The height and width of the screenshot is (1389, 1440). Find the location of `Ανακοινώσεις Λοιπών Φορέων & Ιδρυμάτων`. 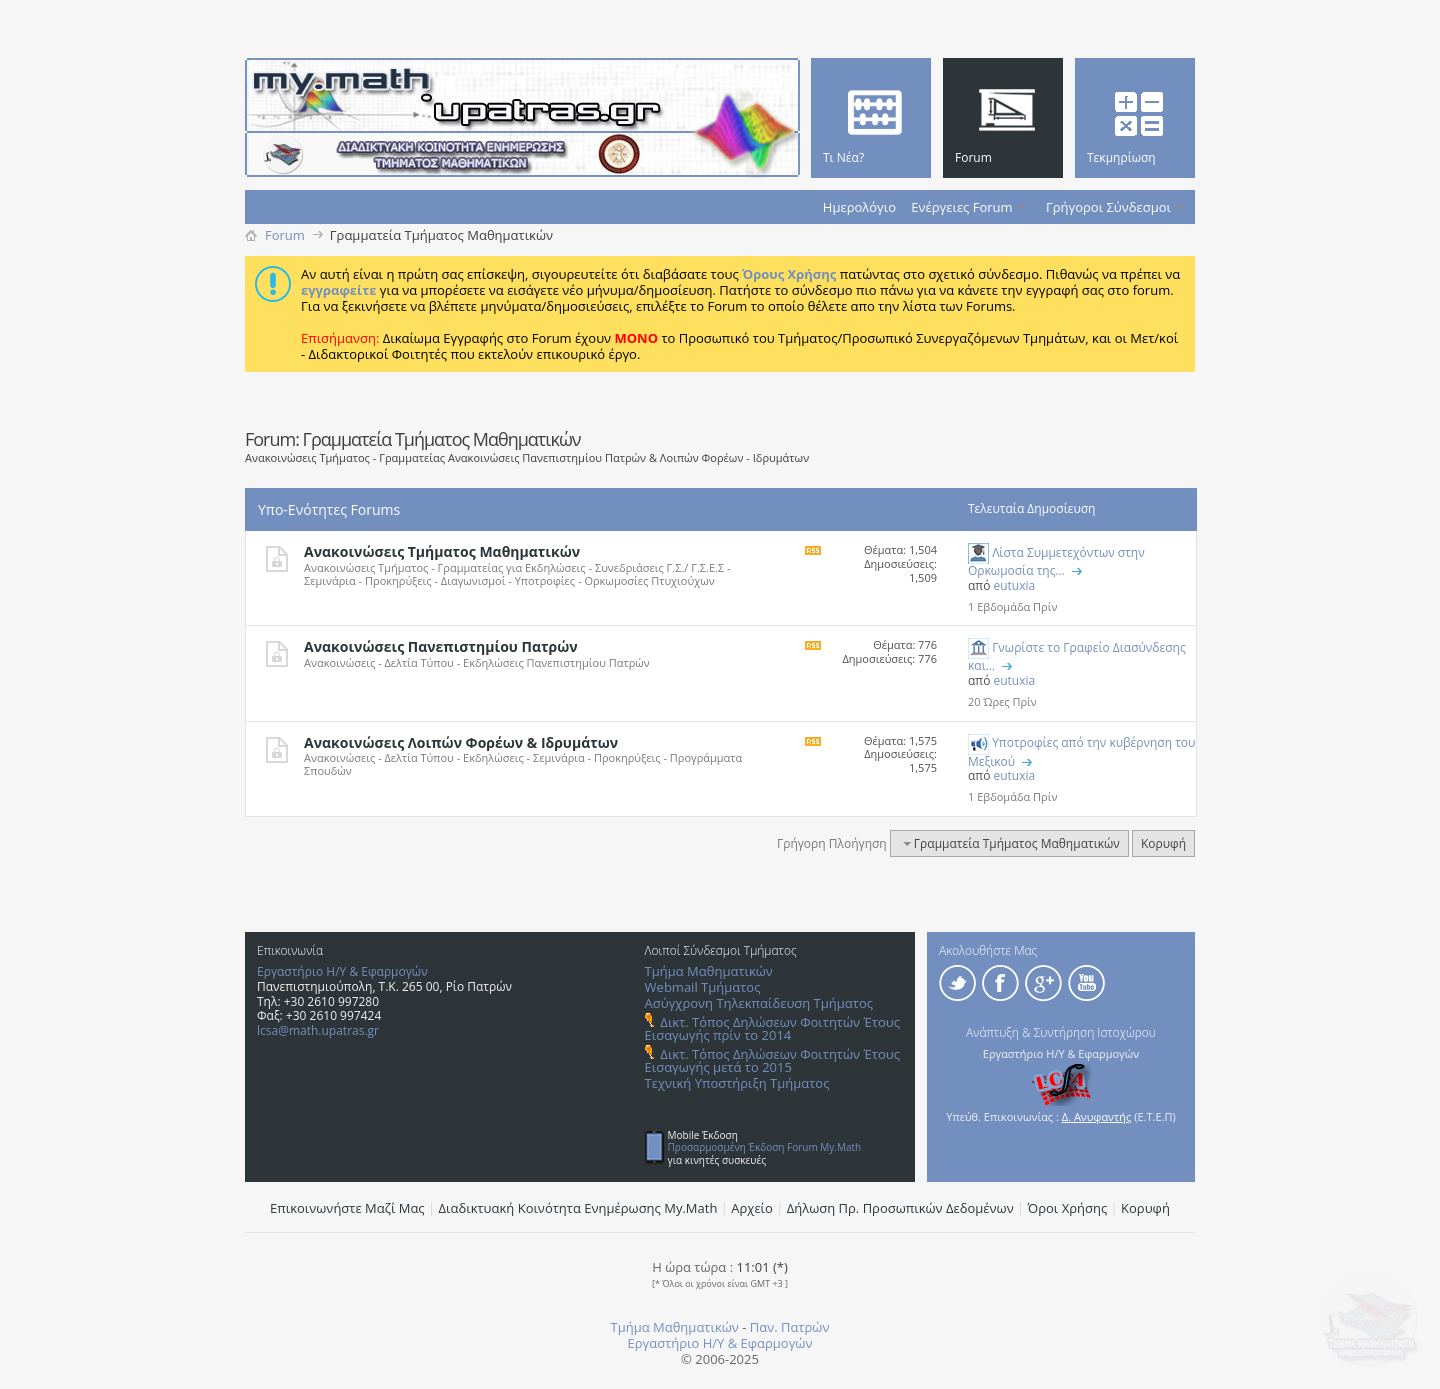

Ανακοινώσεις Λοιπών Φορέων & Ιδρυμάτων is located at coordinates (461, 742).